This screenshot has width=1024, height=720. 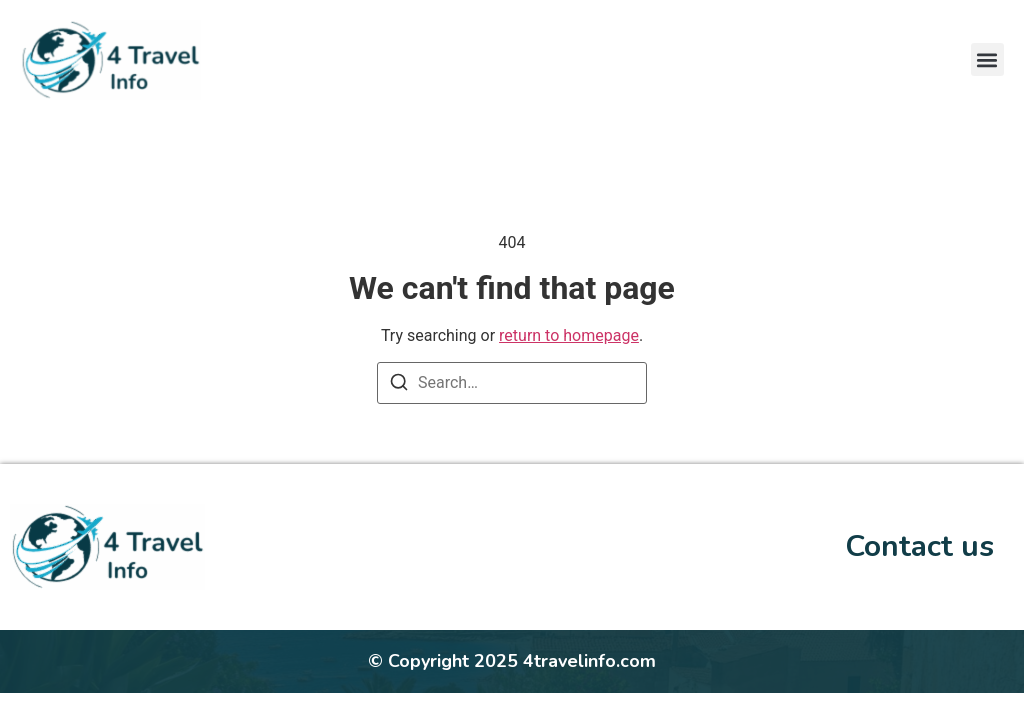 What do you see at coordinates (399, 385) in the screenshot?
I see `[Search]` at bounding box center [399, 385].